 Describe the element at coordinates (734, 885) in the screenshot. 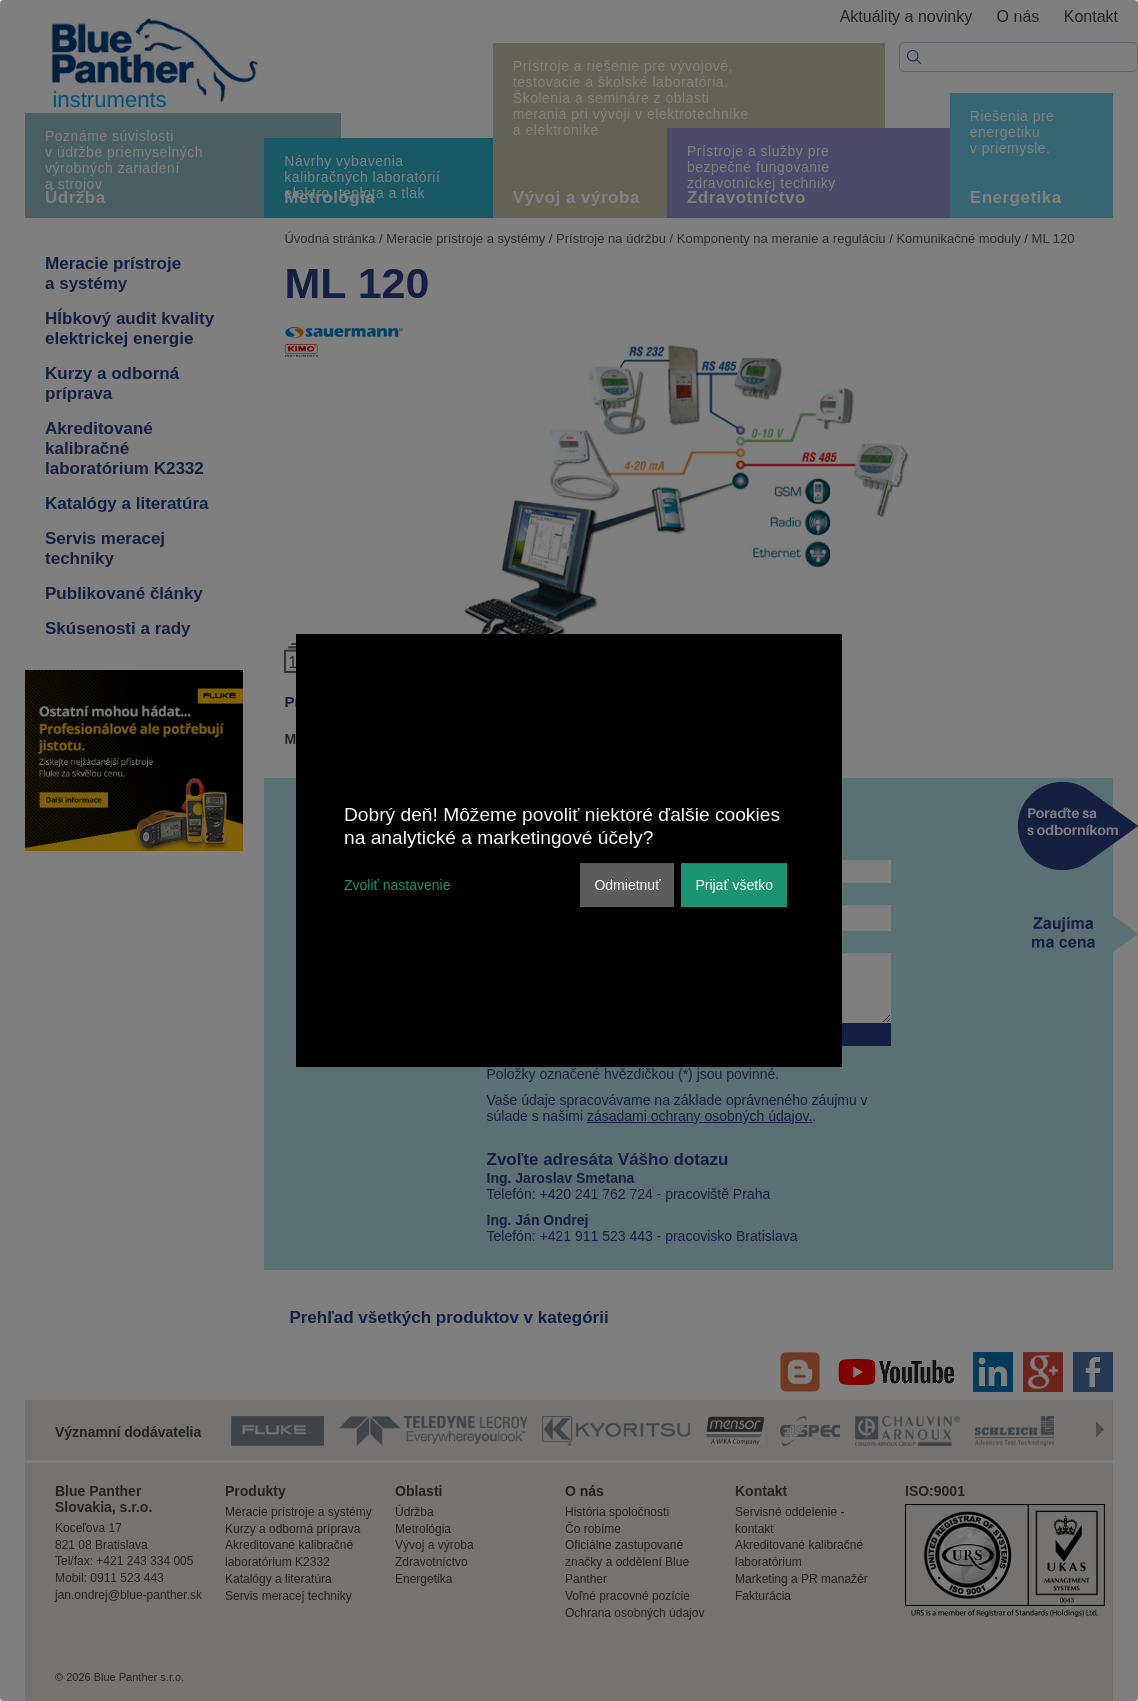

I see `Prijať všetko` at that location.